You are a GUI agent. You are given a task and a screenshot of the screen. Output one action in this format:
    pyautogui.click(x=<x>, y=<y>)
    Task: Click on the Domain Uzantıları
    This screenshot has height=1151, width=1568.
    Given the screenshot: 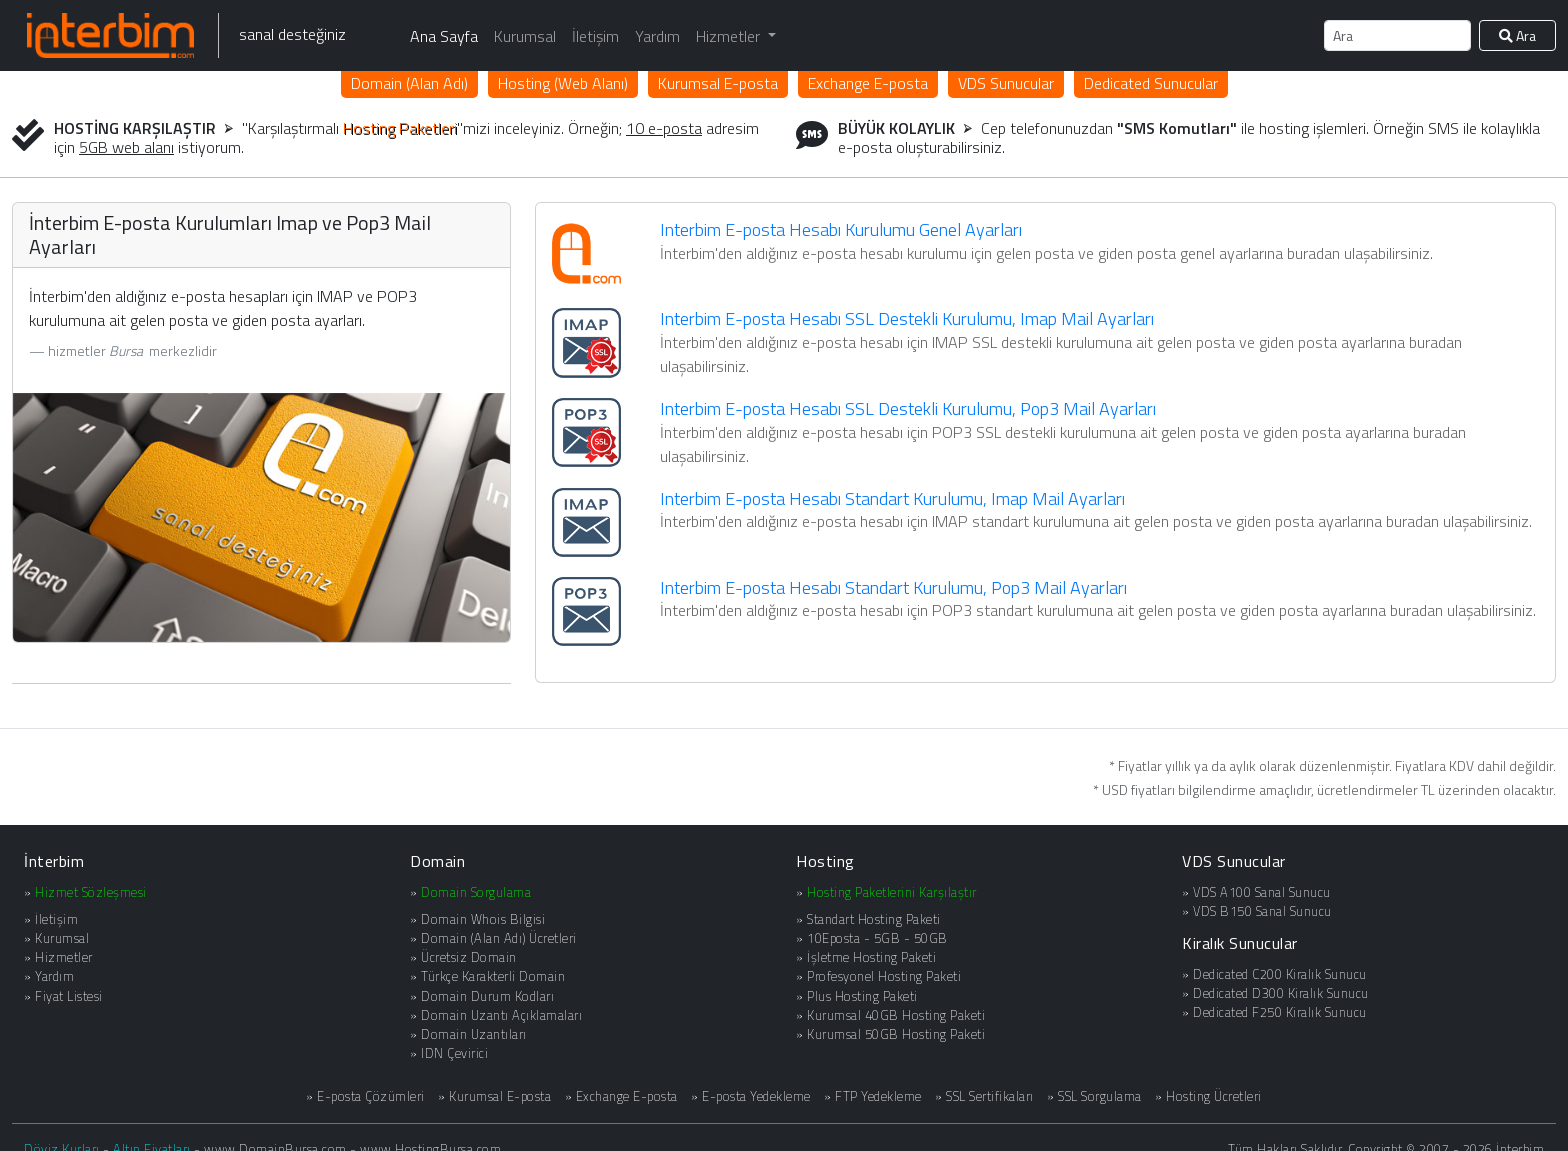 What is the action you would take?
    pyautogui.click(x=474, y=1034)
    